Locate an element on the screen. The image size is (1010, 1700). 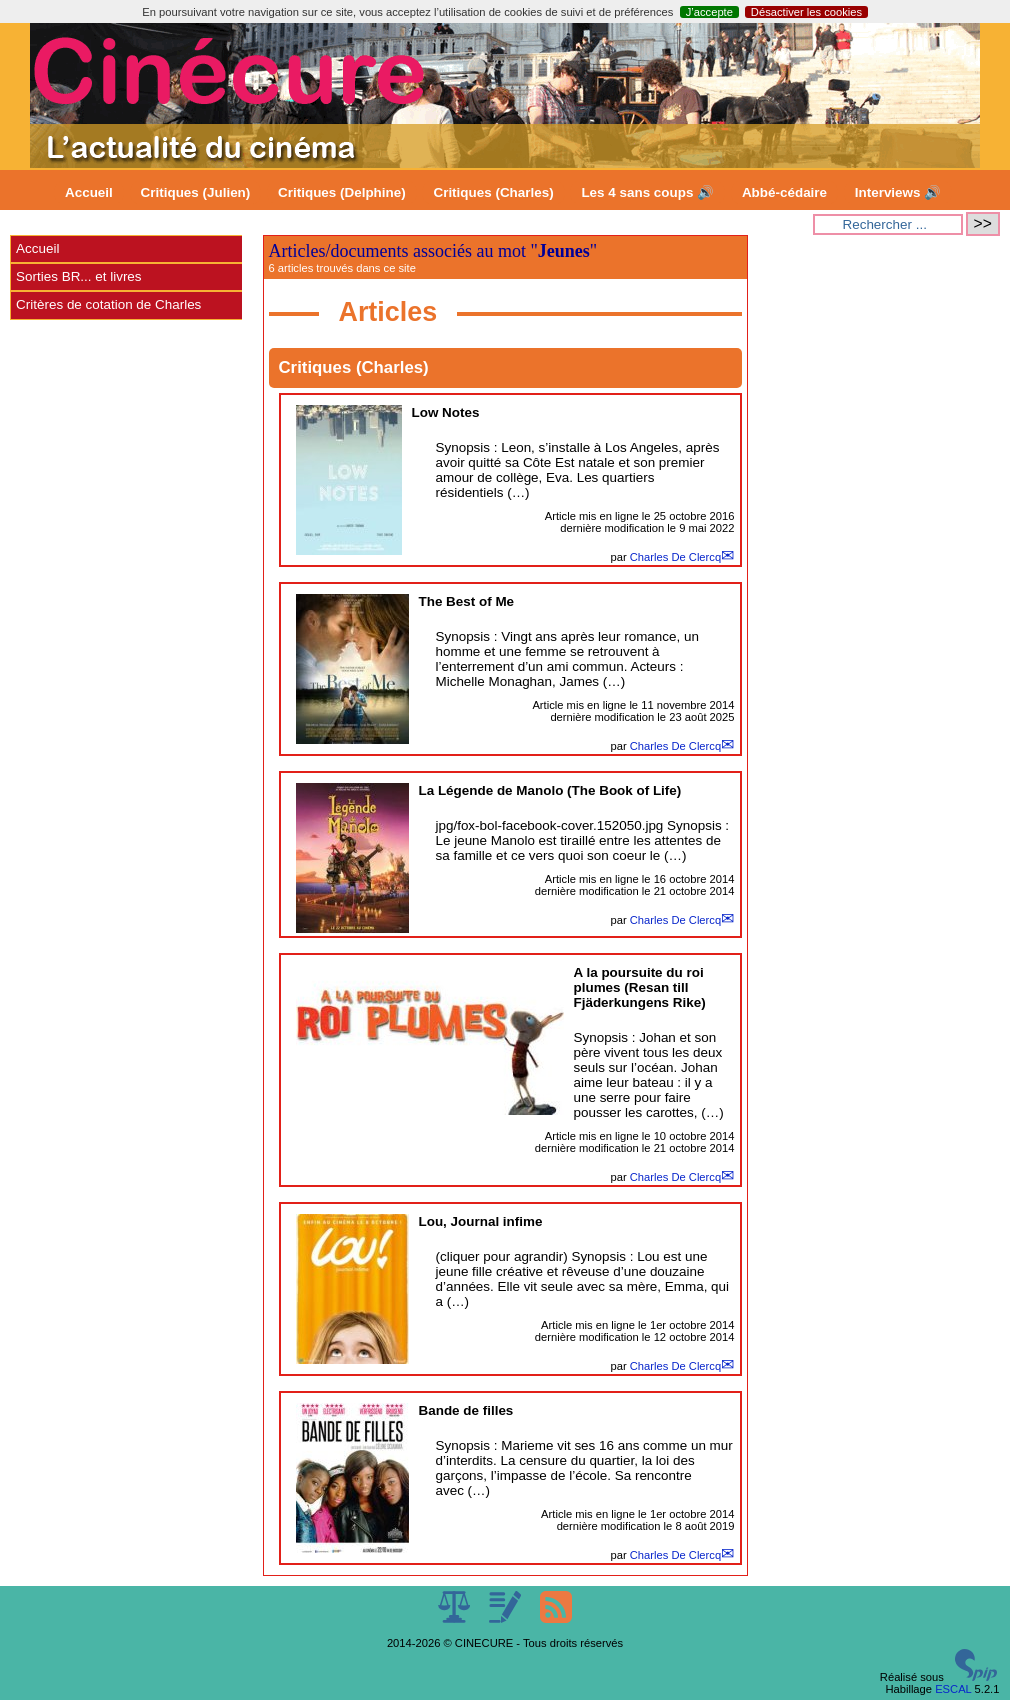
Critères de cotation de Charles is located at coordinates (108, 304).